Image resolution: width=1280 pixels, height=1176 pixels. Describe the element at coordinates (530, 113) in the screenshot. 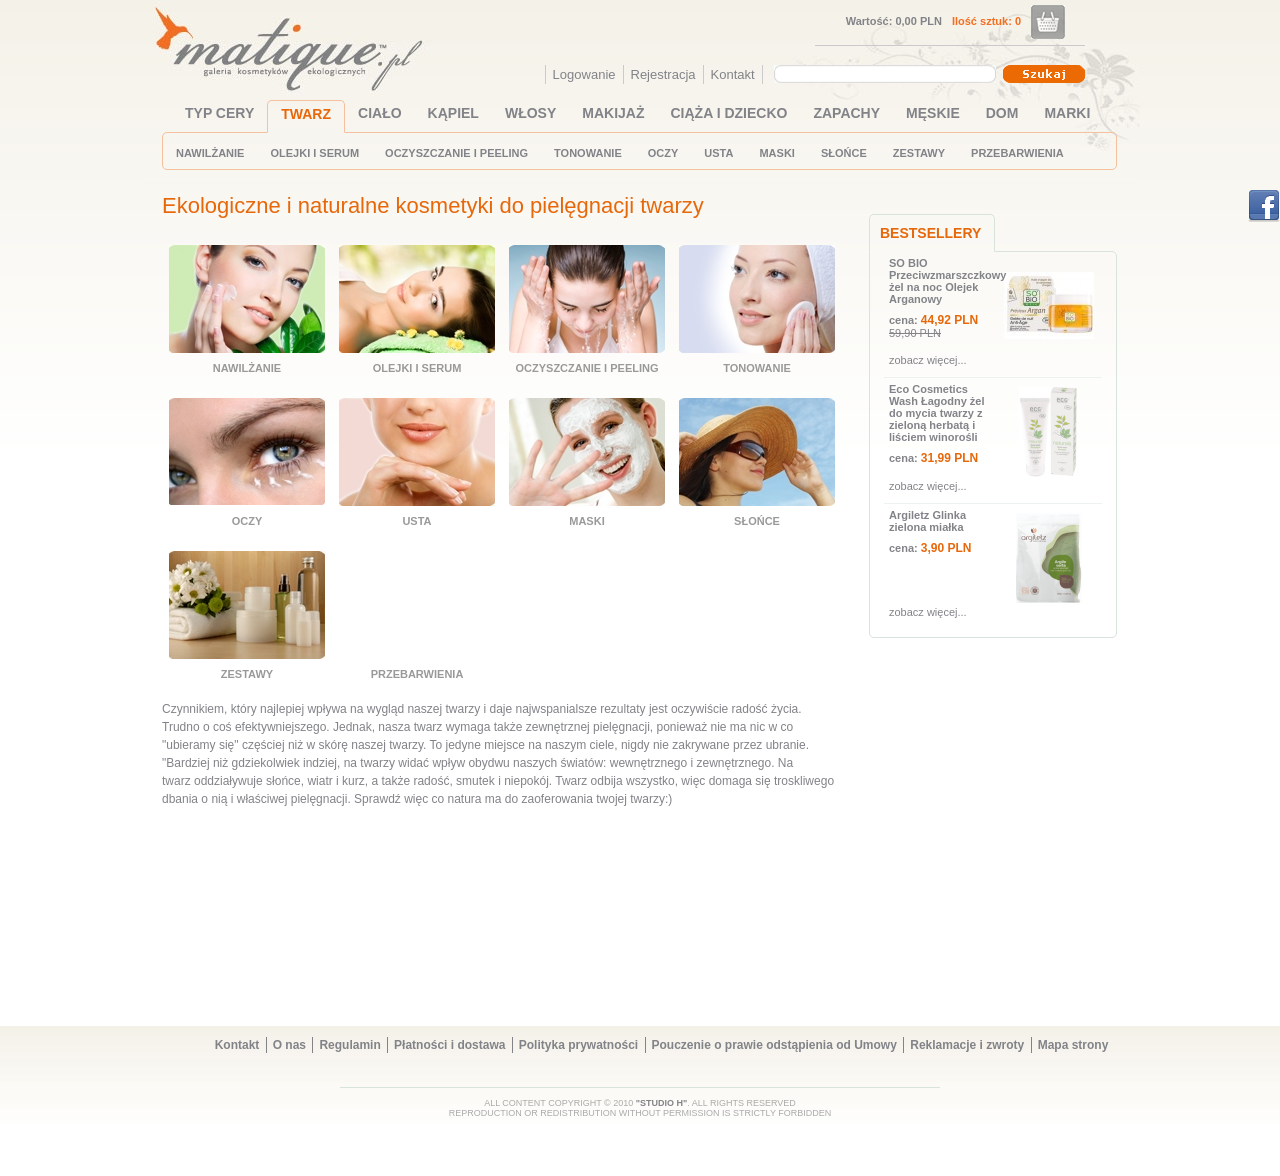

I see `WŁOSY` at that location.